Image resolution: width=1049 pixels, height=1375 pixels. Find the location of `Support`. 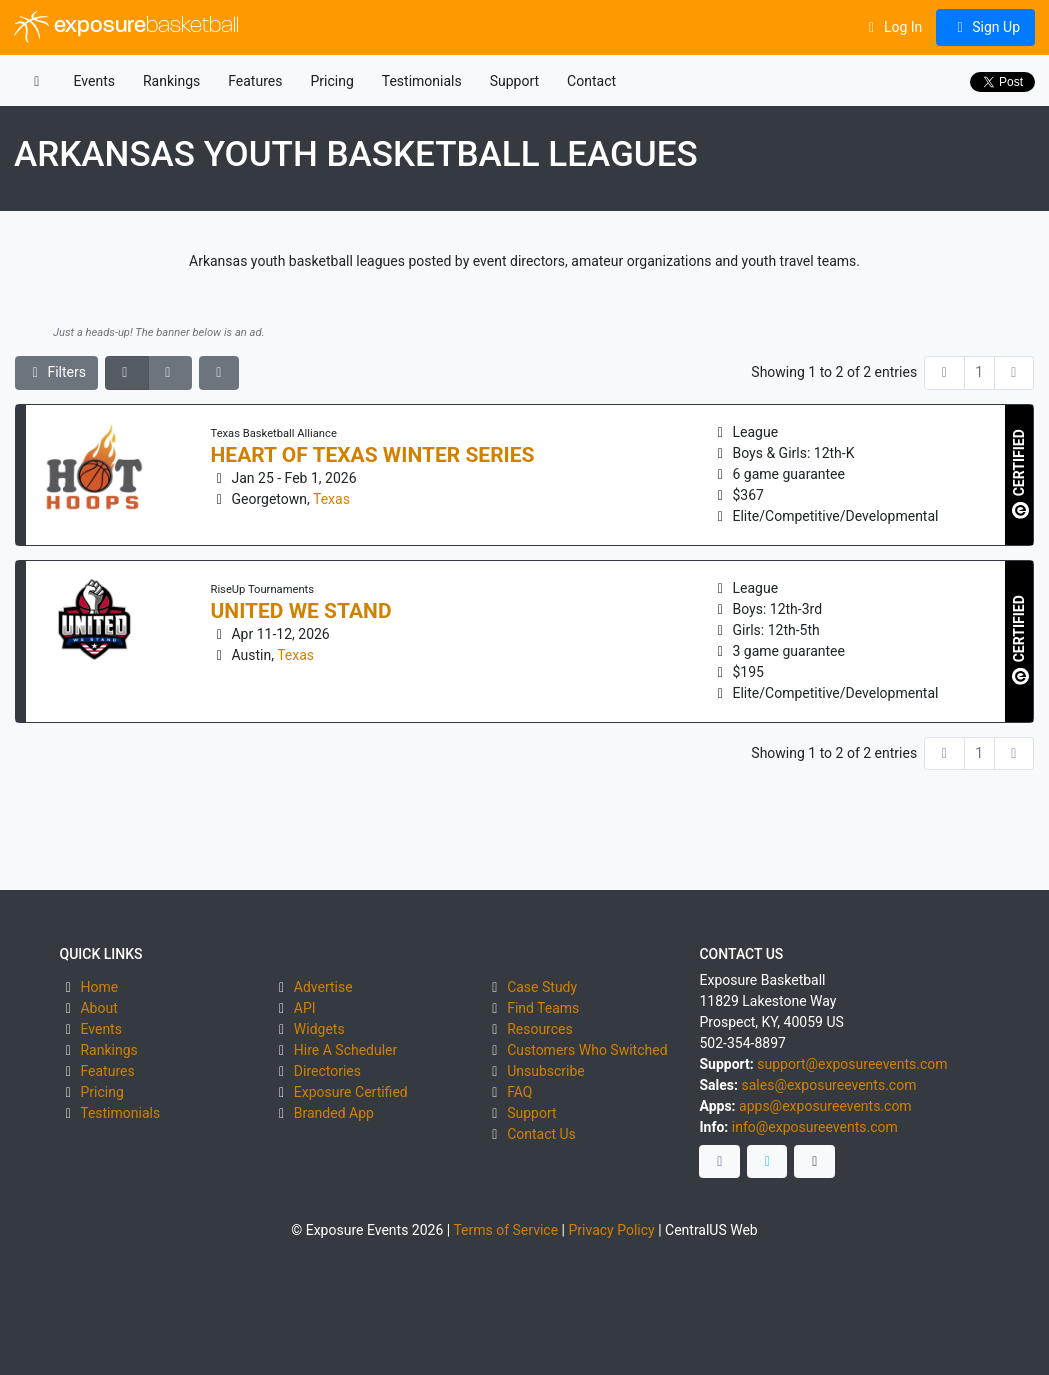

Support is located at coordinates (514, 81).